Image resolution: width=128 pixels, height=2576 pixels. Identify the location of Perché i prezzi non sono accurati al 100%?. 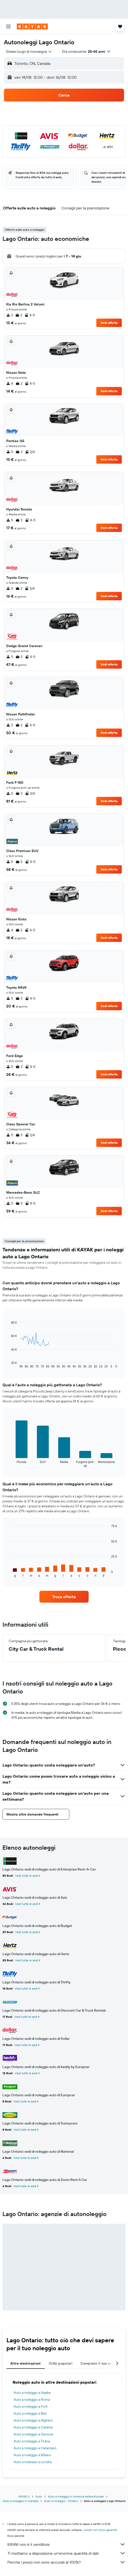
(66, 2562).